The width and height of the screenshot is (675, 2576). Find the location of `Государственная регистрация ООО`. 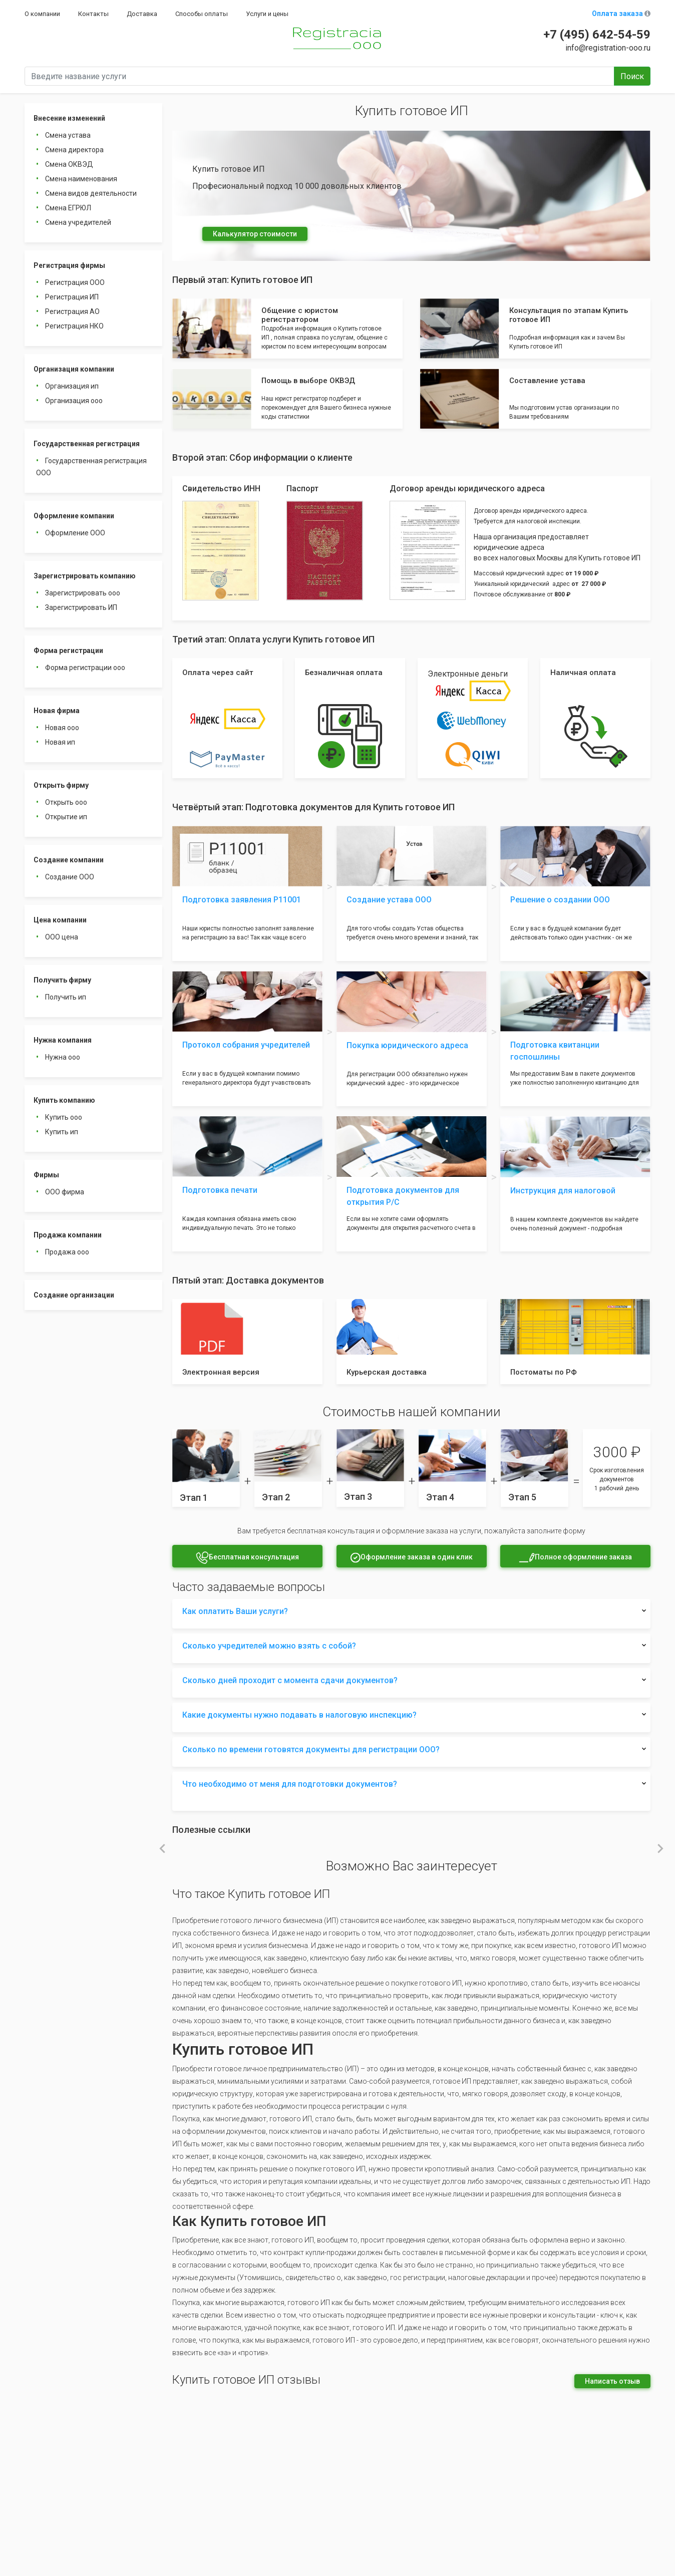

Государственная регистрация ООО is located at coordinates (91, 467).